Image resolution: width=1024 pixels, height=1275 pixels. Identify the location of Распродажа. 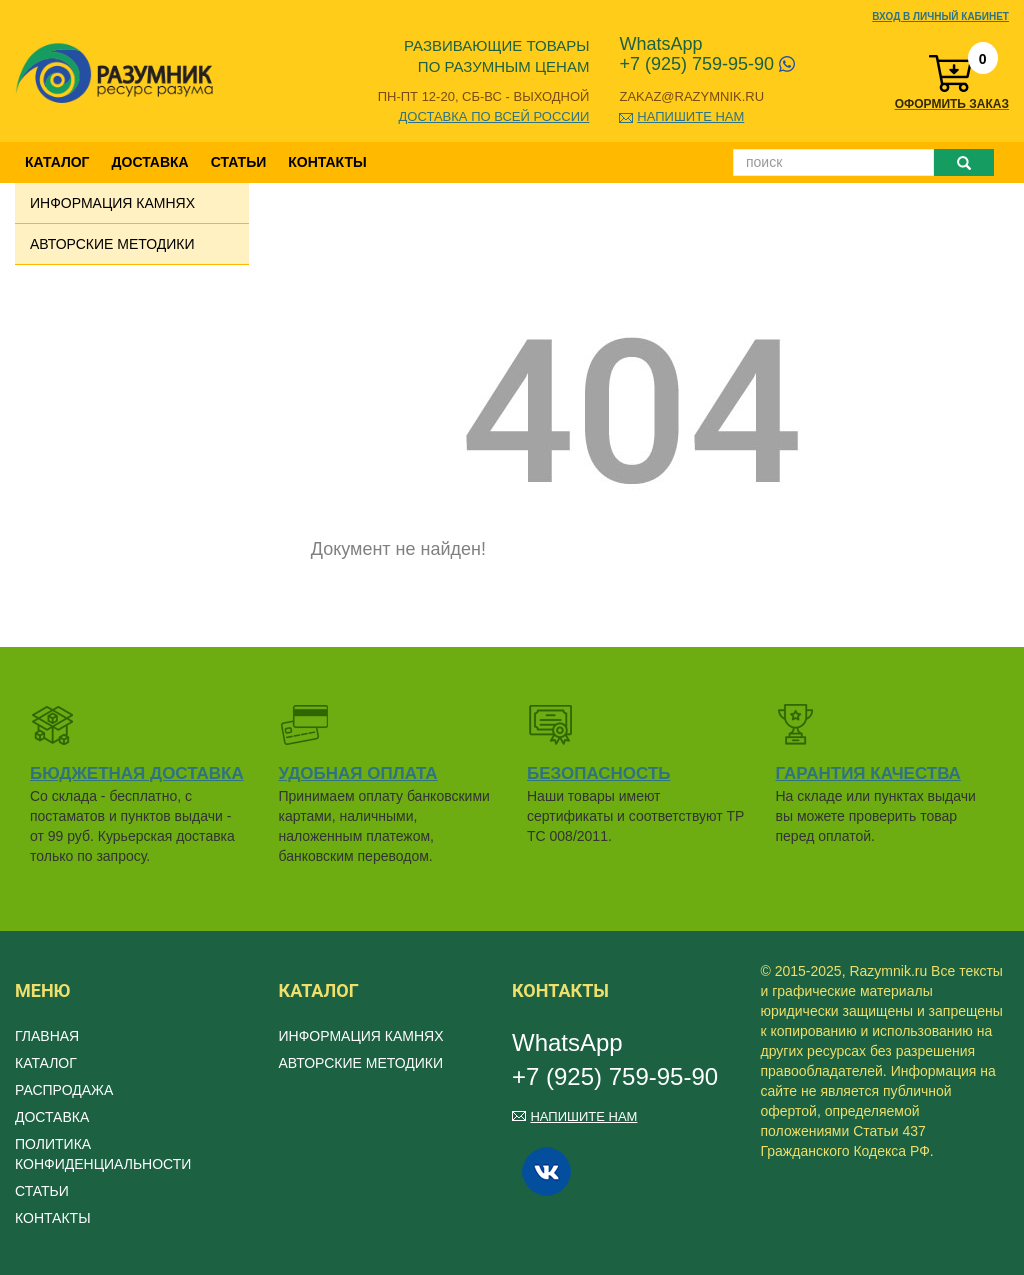
(64, 1090).